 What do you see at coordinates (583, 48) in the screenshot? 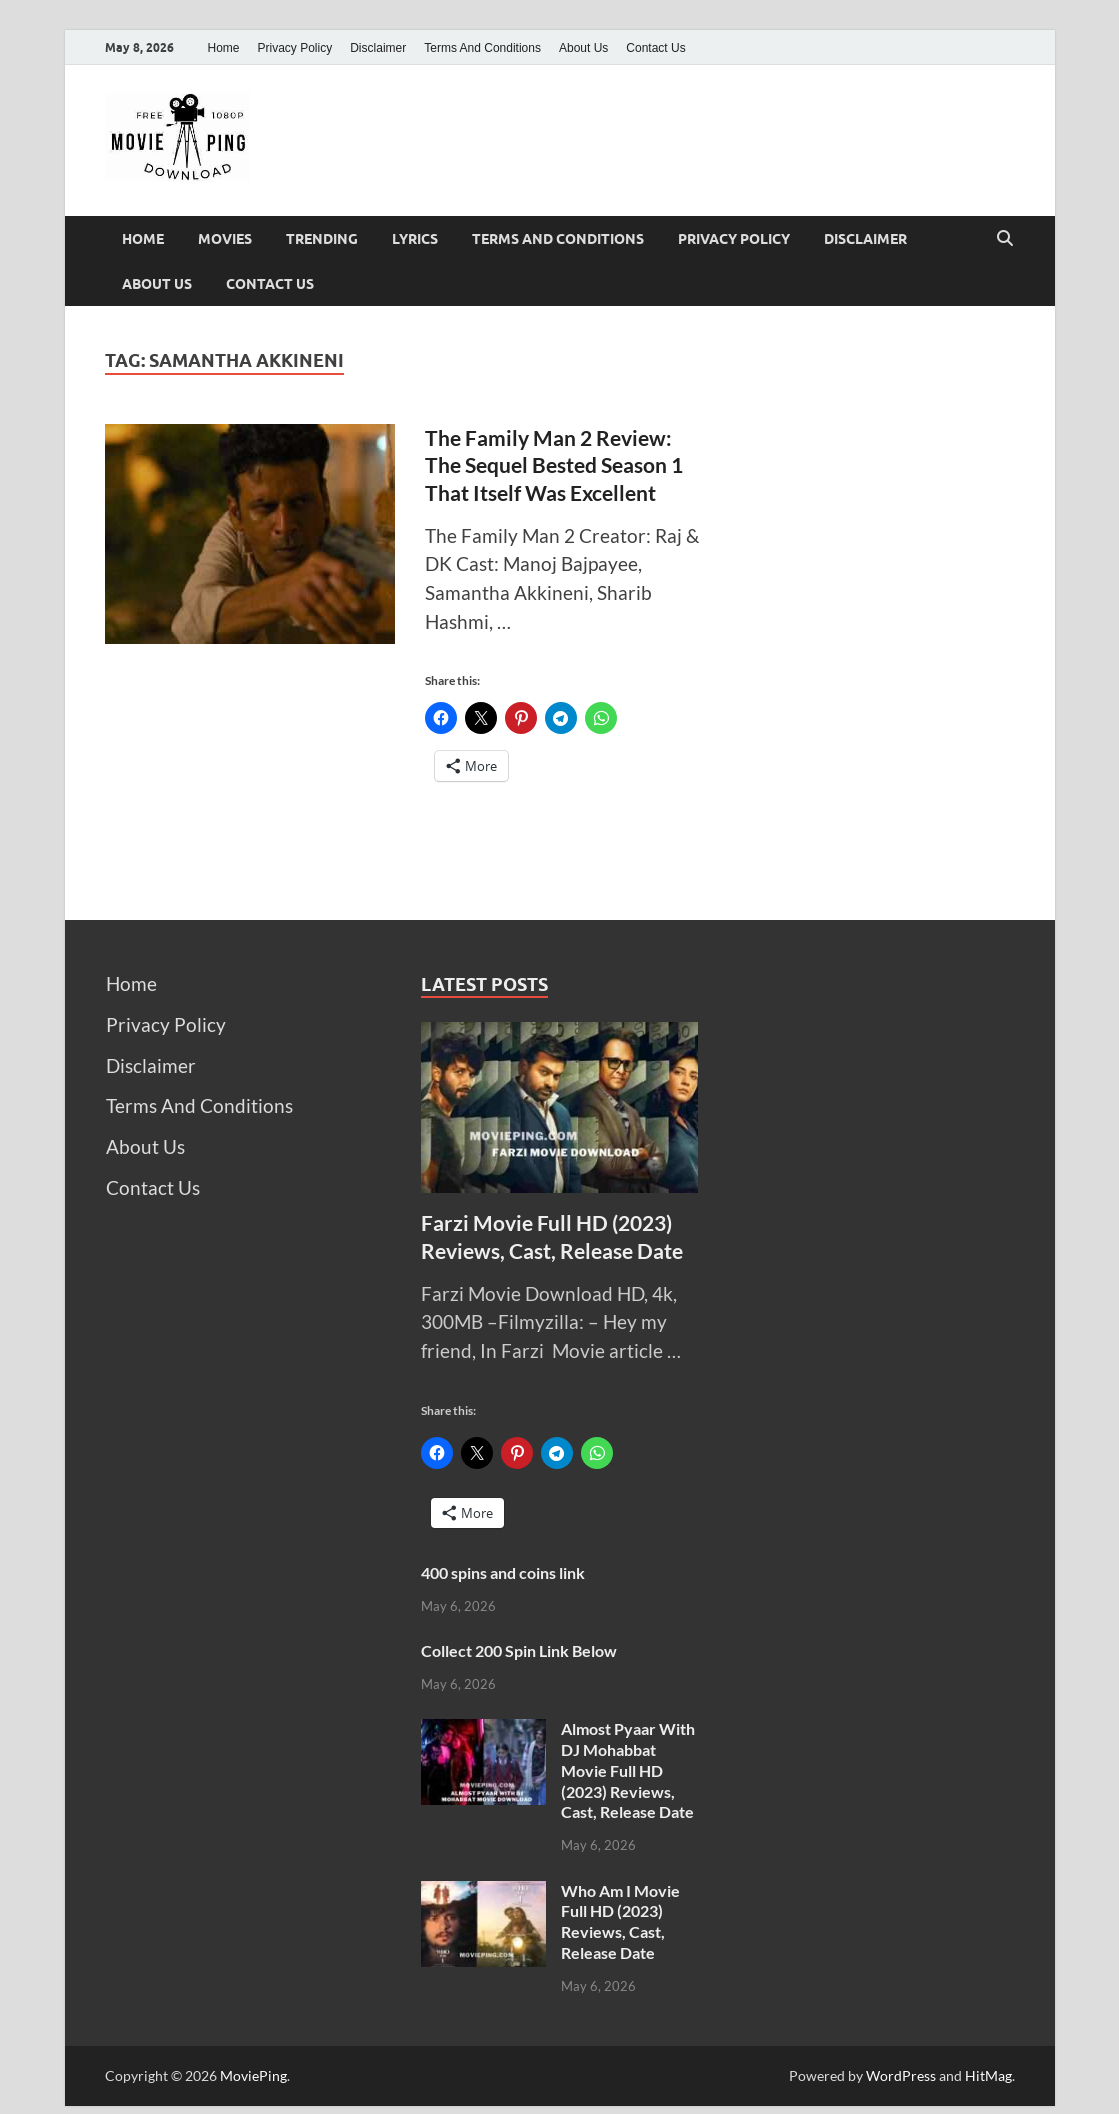
I see `About Us` at bounding box center [583, 48].